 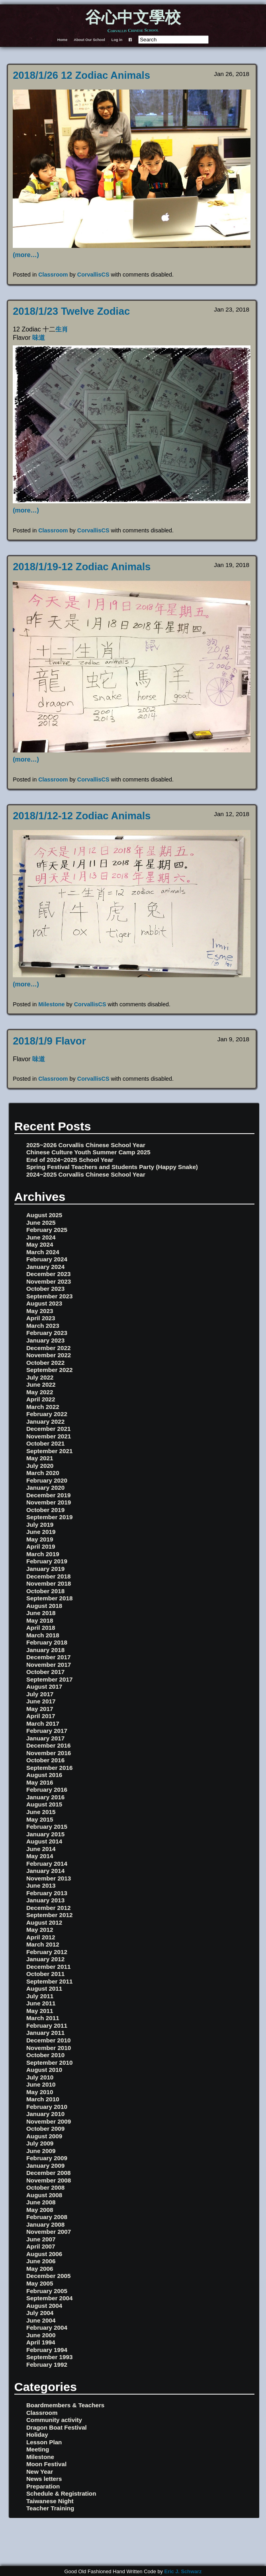 I want to click on September 2018, so click(x=49, y=1598).